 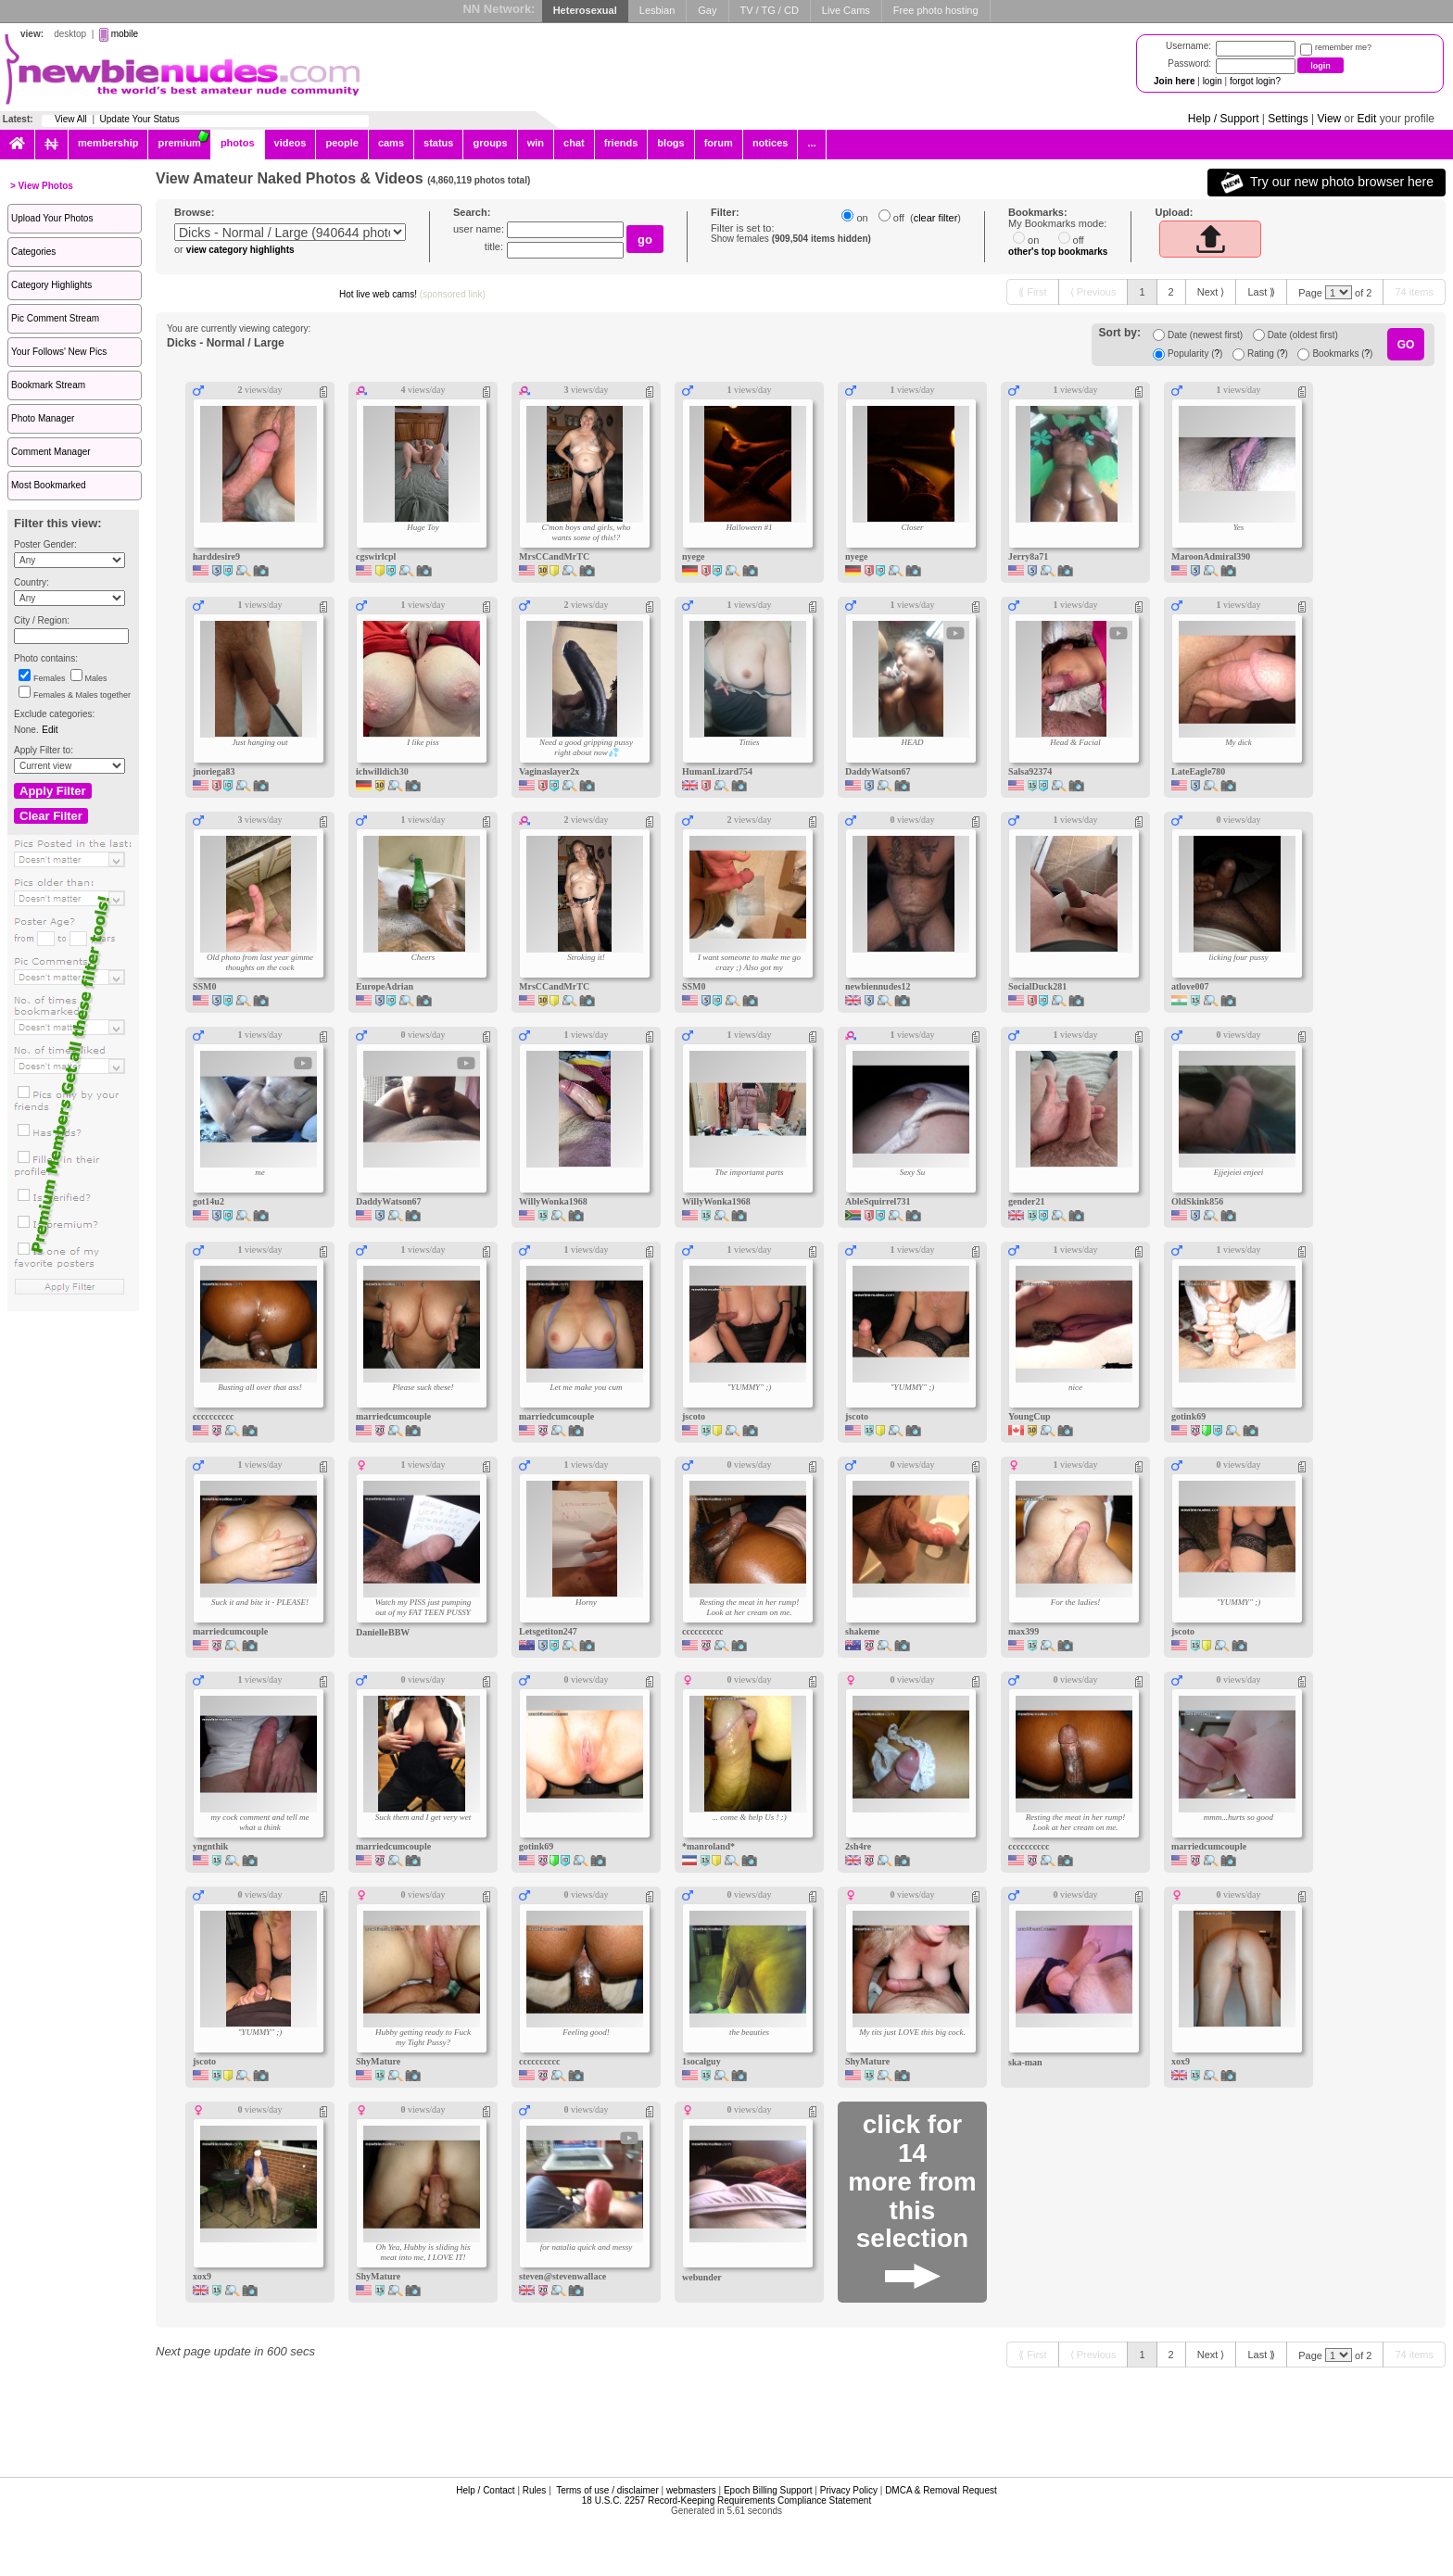 What do you see at coordinates (412, 294) in the screenshot?
I see `Hot live web cams!` at bounding box center [412, 294].